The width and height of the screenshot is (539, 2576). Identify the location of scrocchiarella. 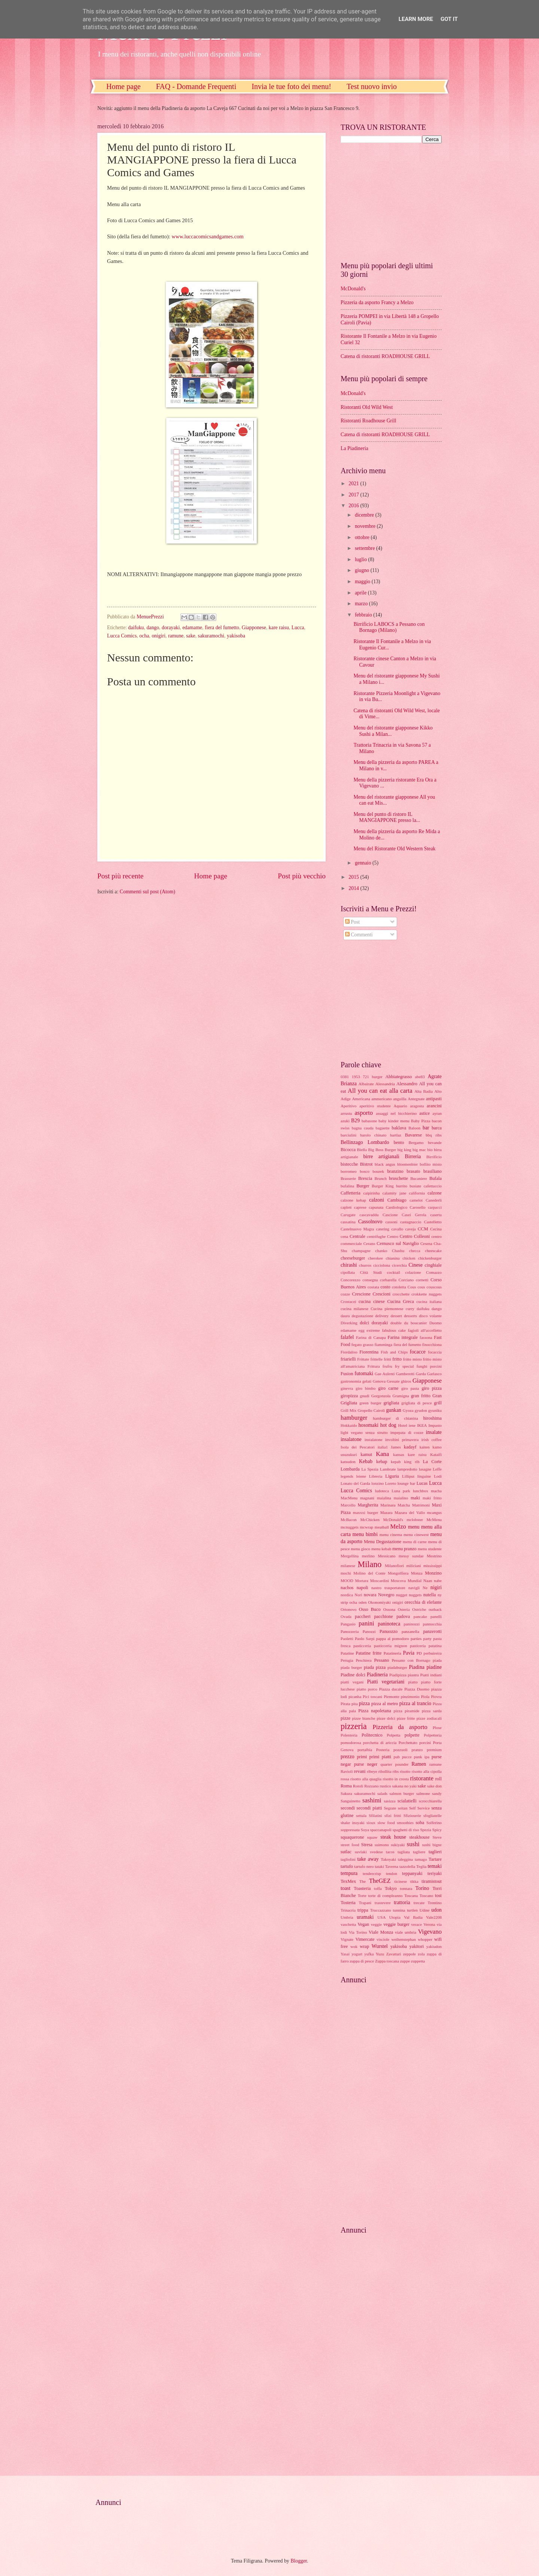
(430, 1801).